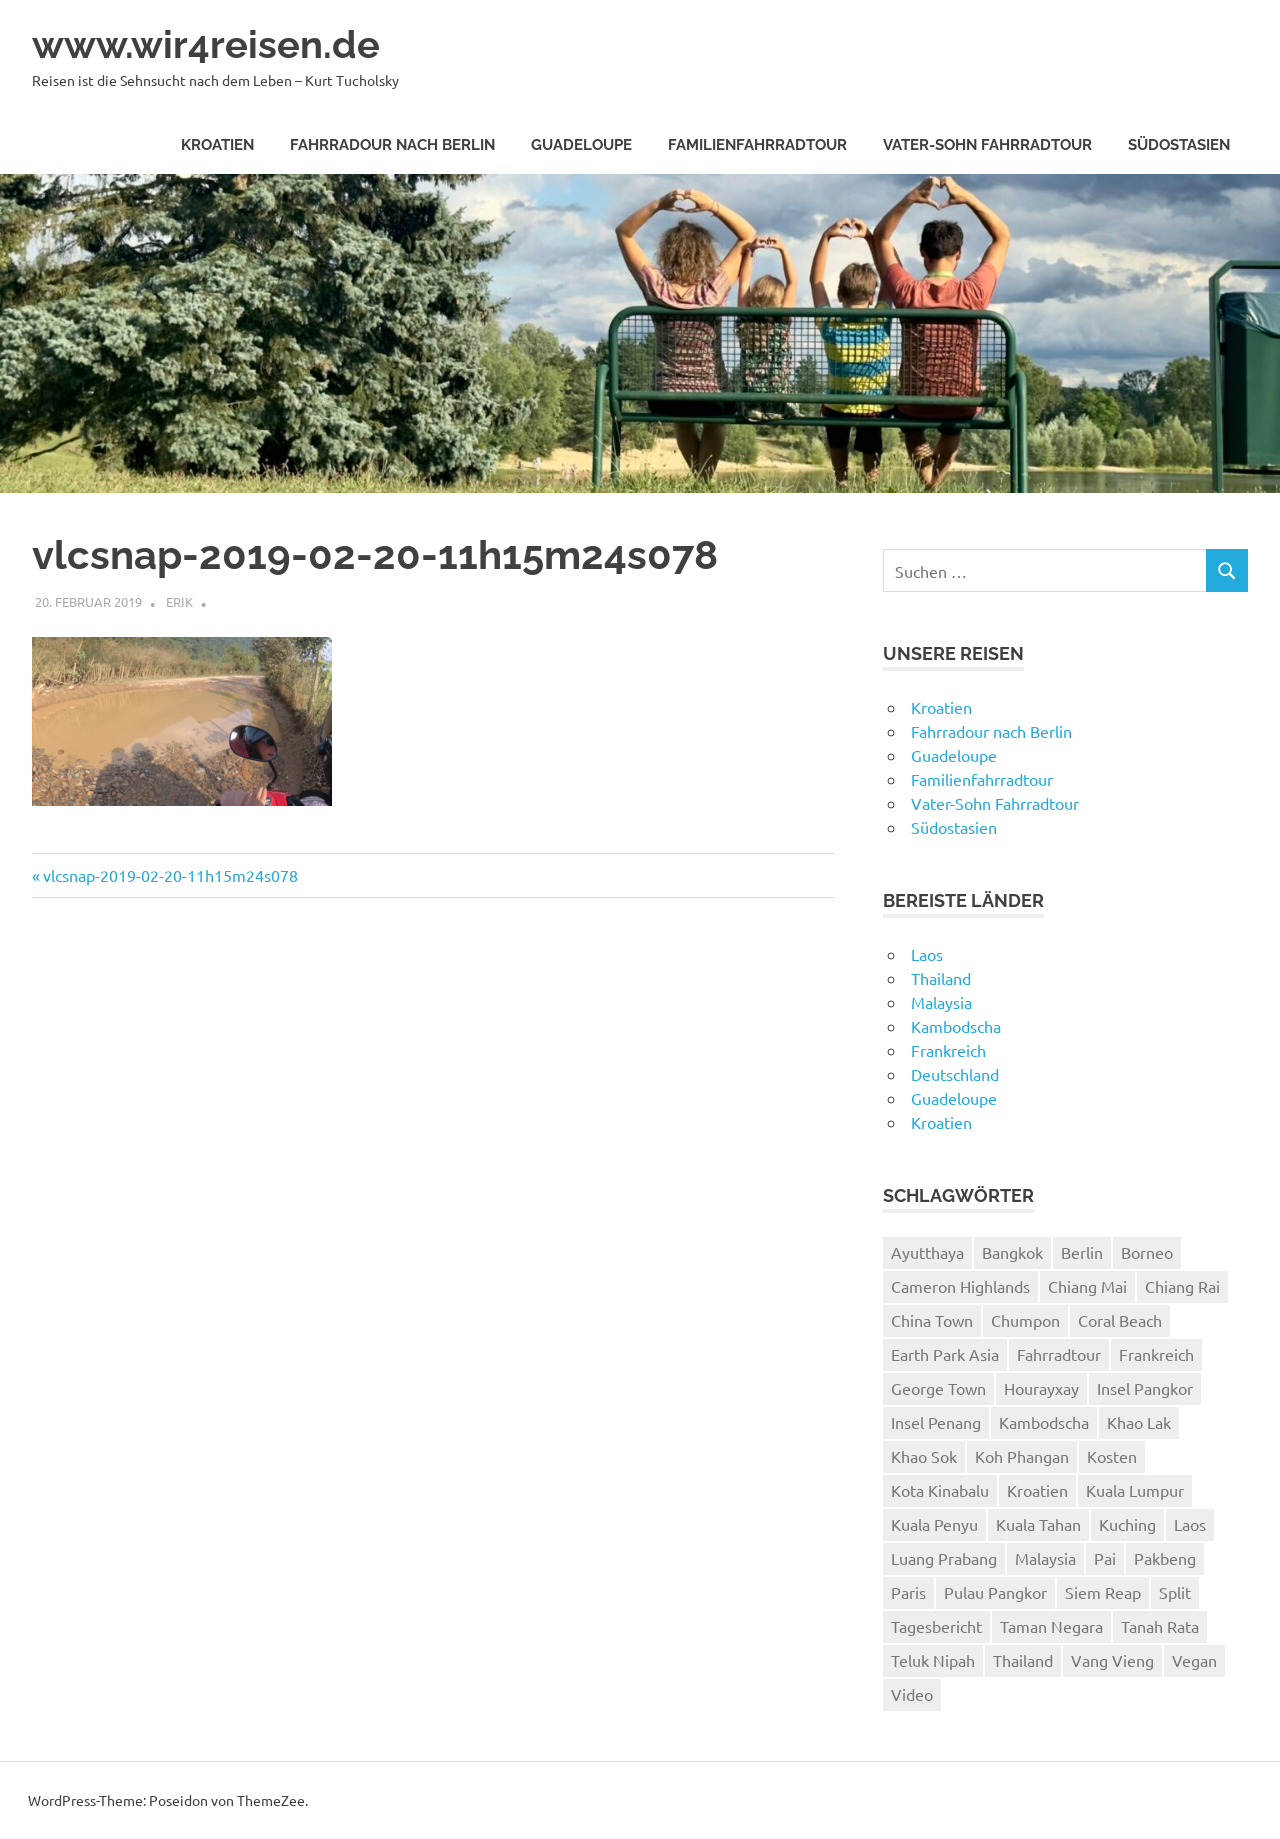  I want to click on Kuala Lumpur [Kuala Lumpur (8 Einträge)], so click(1135, 1490).